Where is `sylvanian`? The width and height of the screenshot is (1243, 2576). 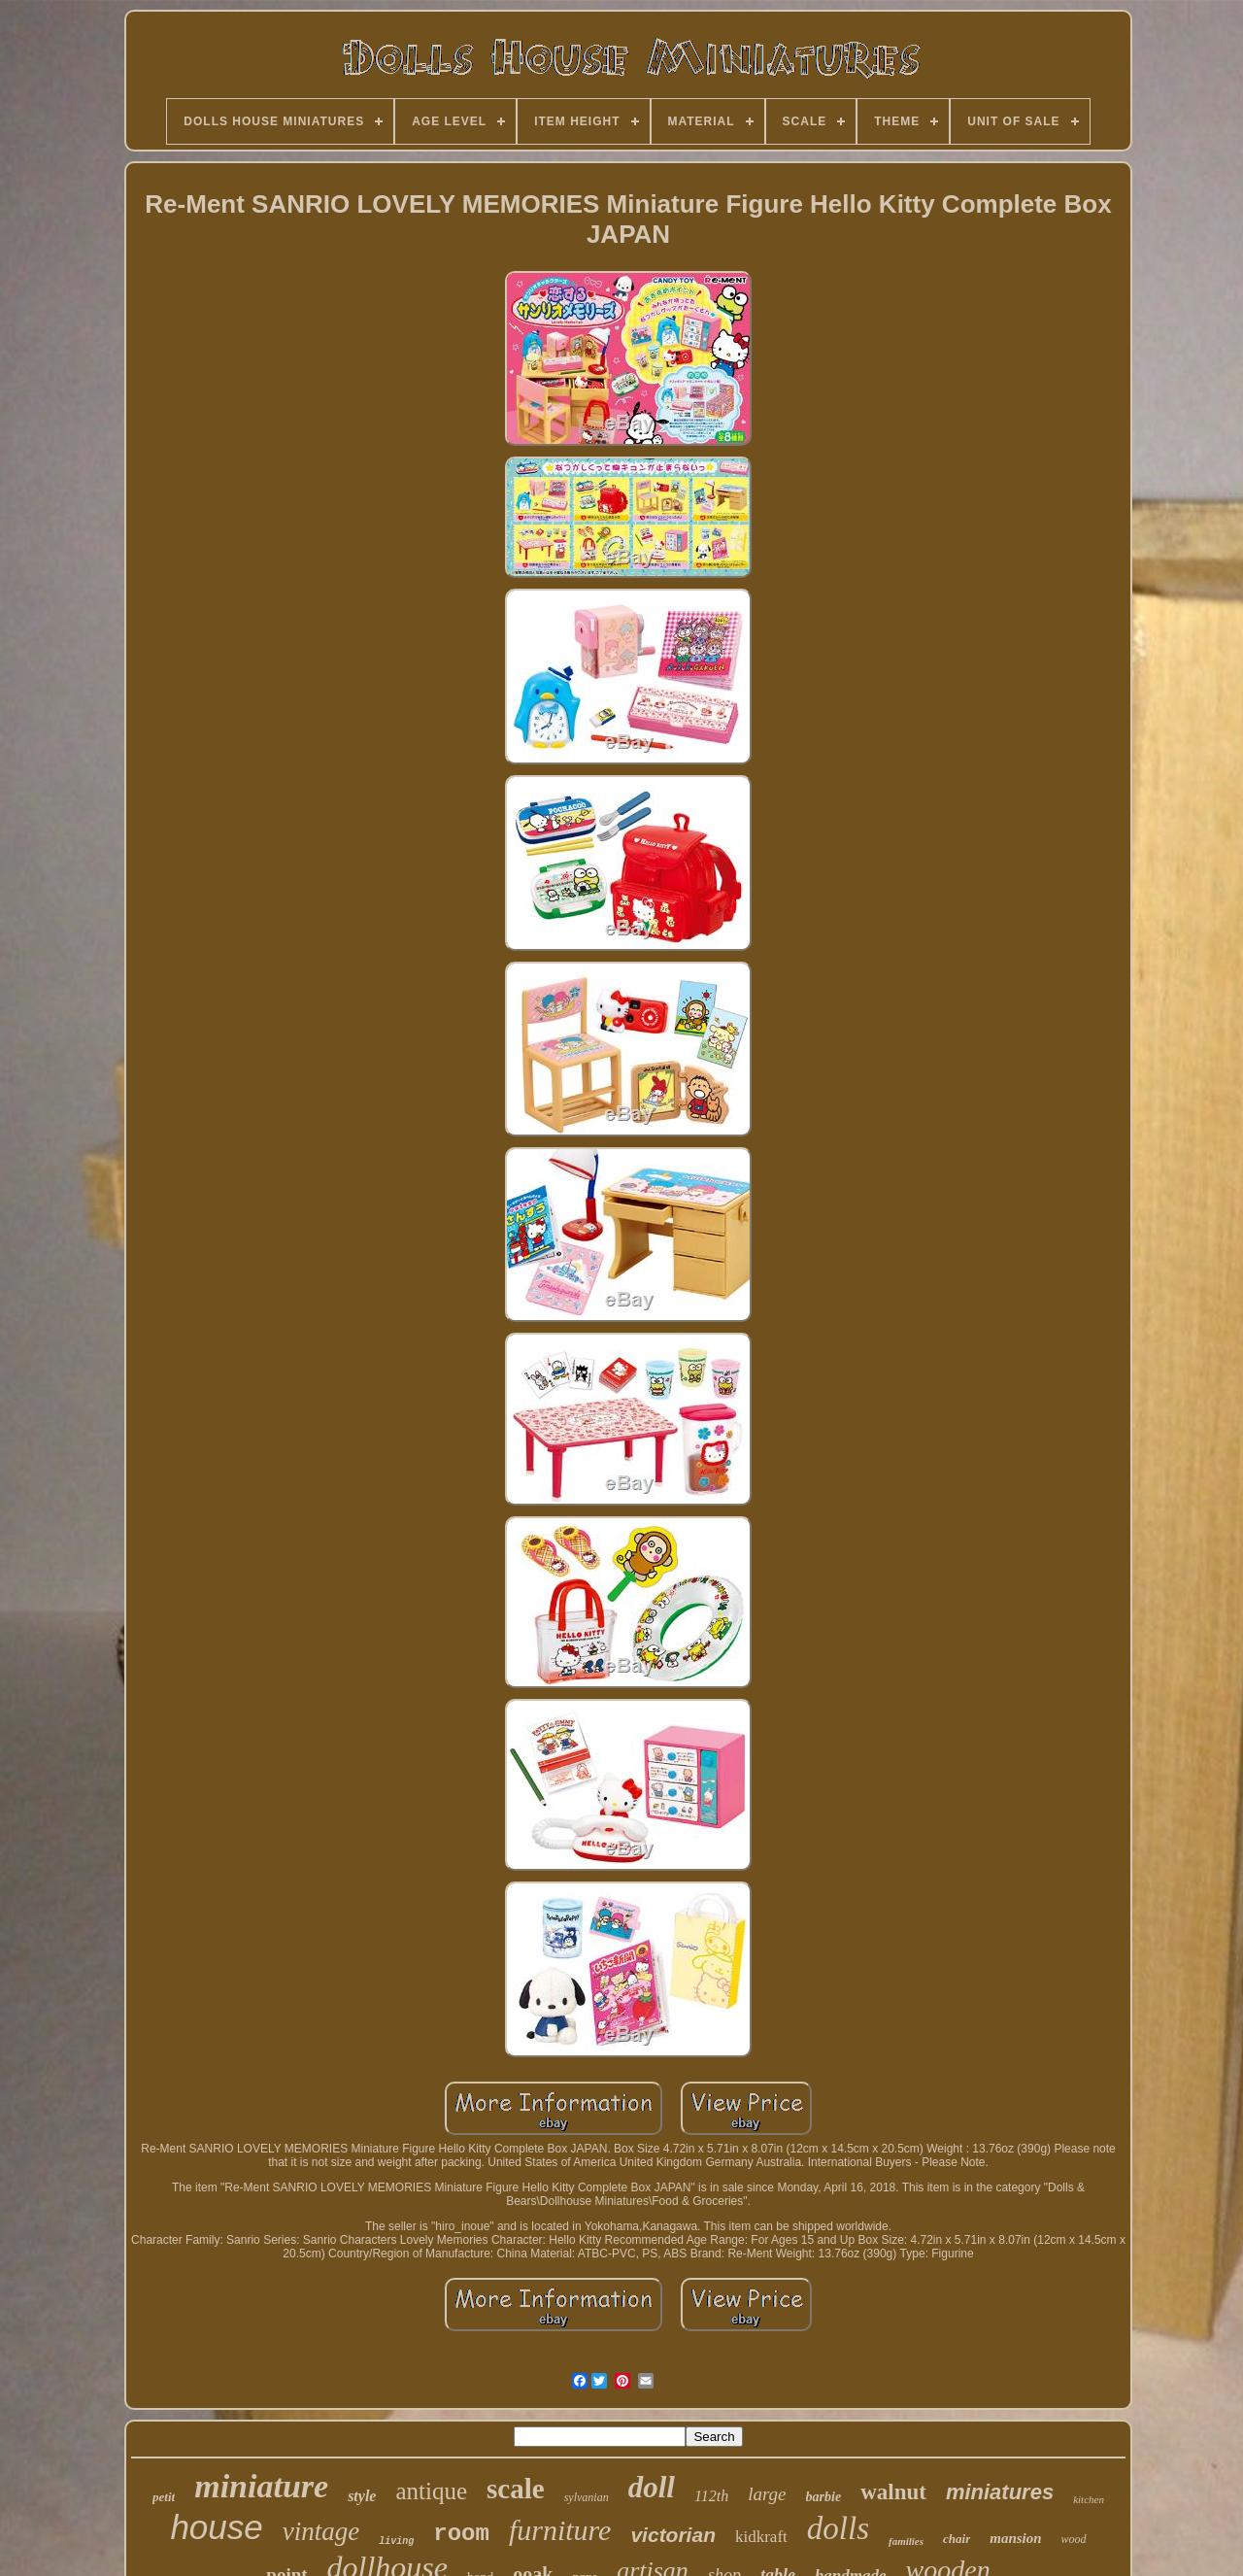
sylvanian is located at coordinates (586, 2497).